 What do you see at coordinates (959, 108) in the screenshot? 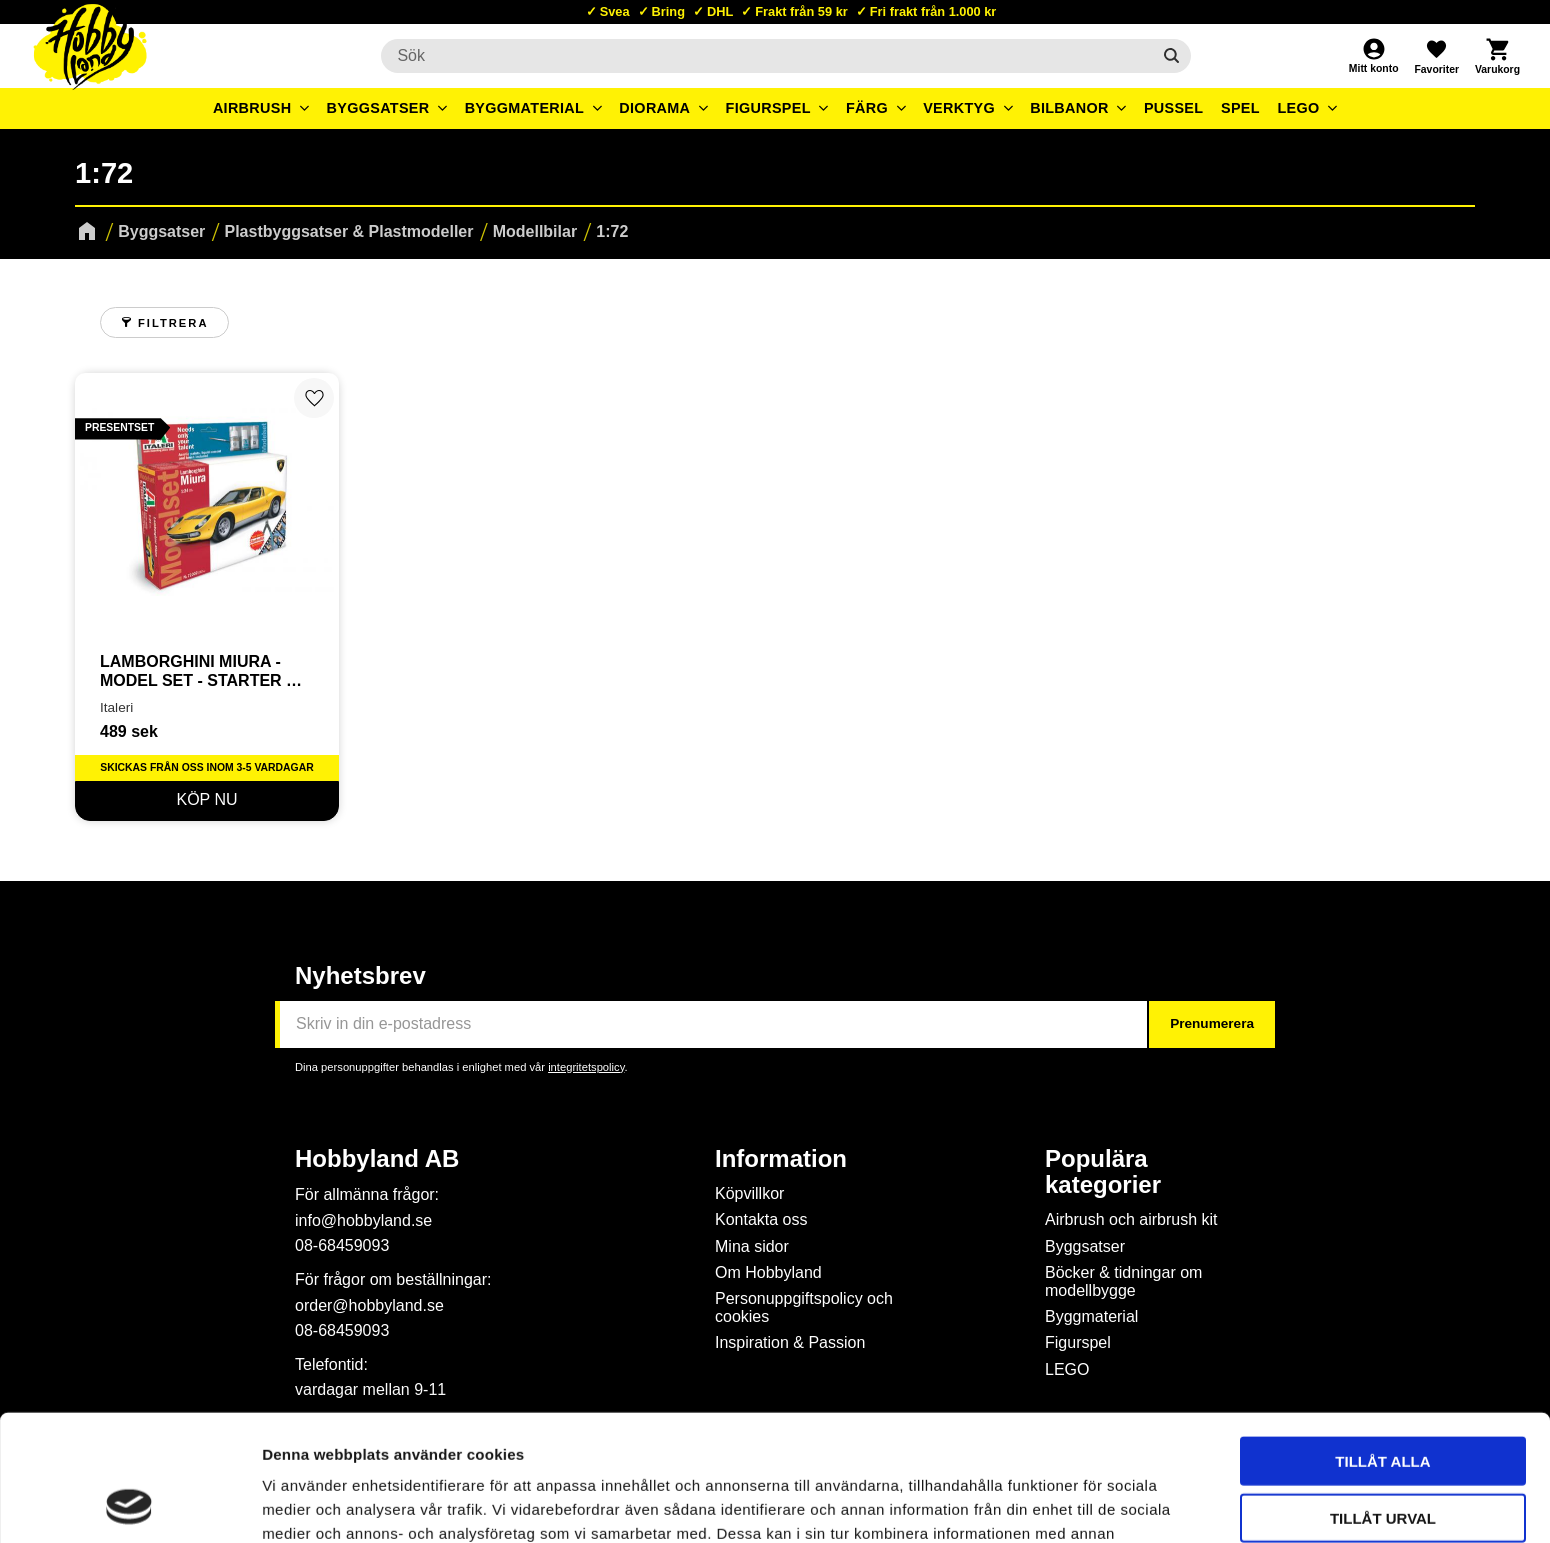
I see `Verktyg [menuitem]` at bounding box center [959, 108].